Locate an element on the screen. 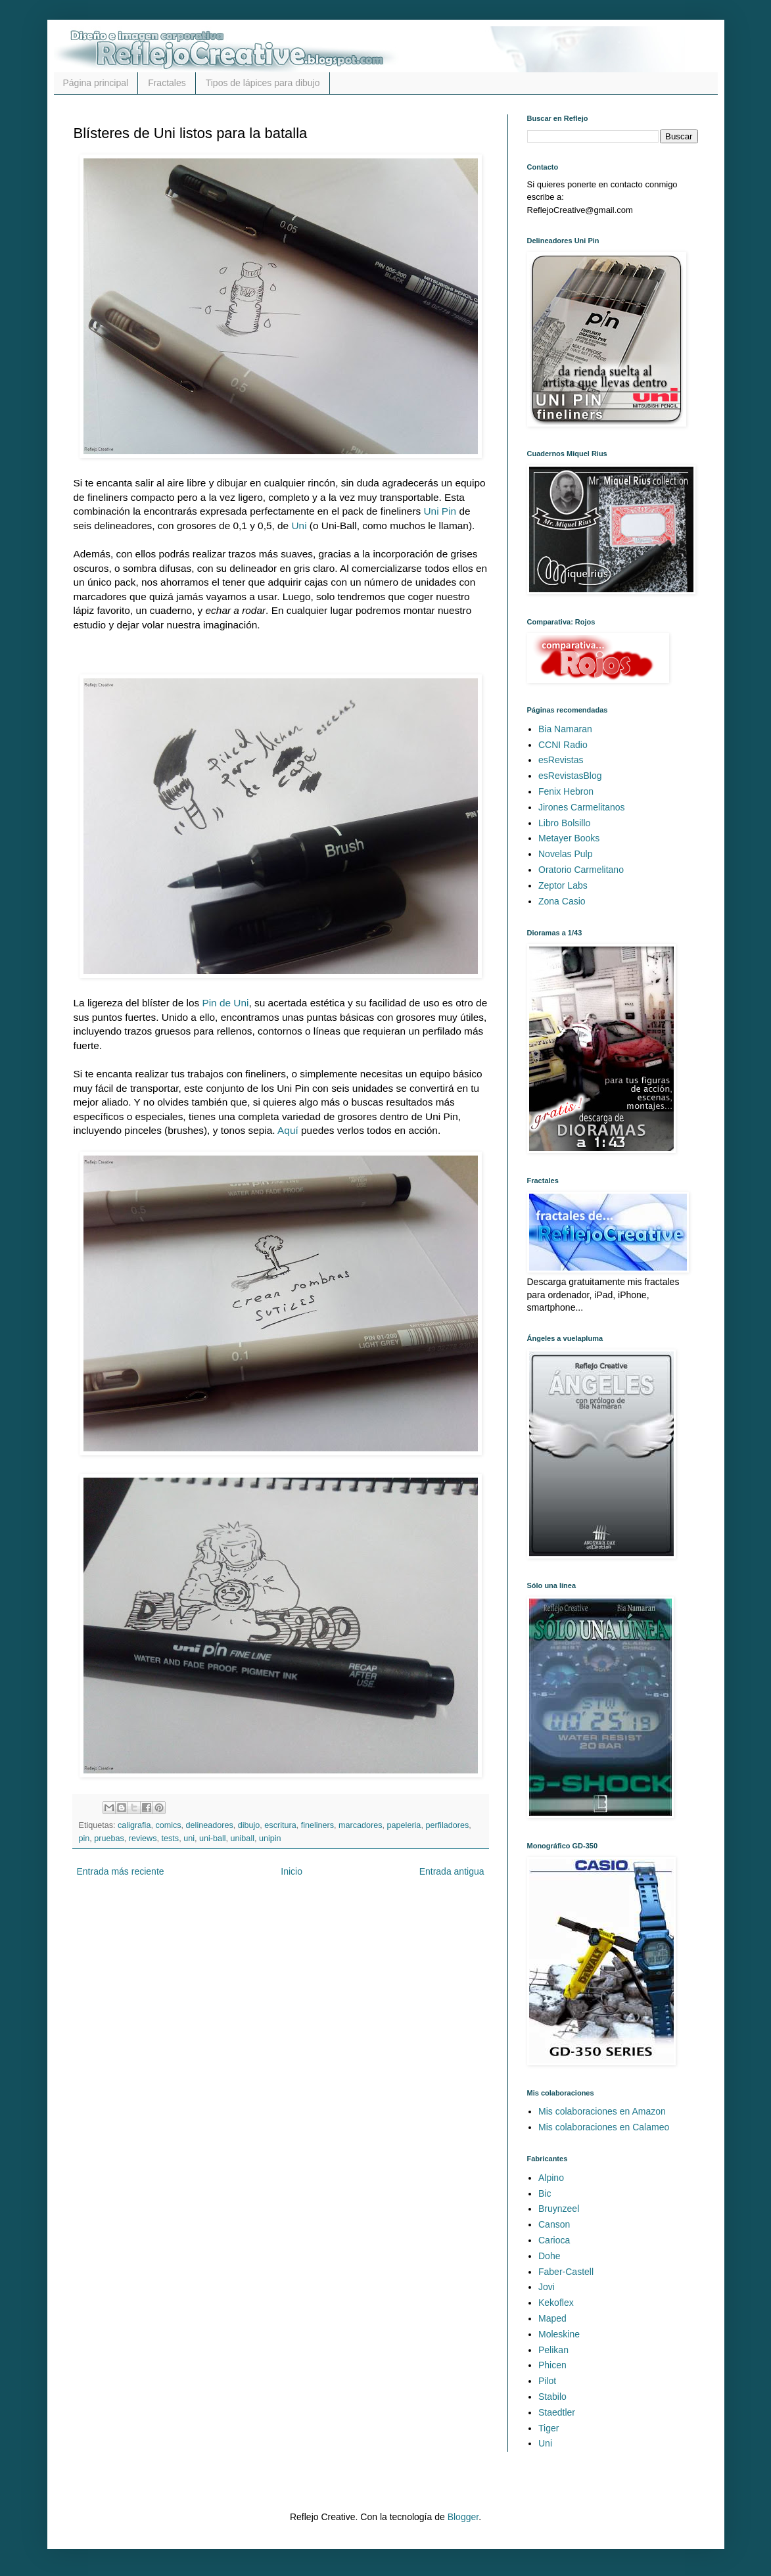  pin is located at coordinates (84, 1838).